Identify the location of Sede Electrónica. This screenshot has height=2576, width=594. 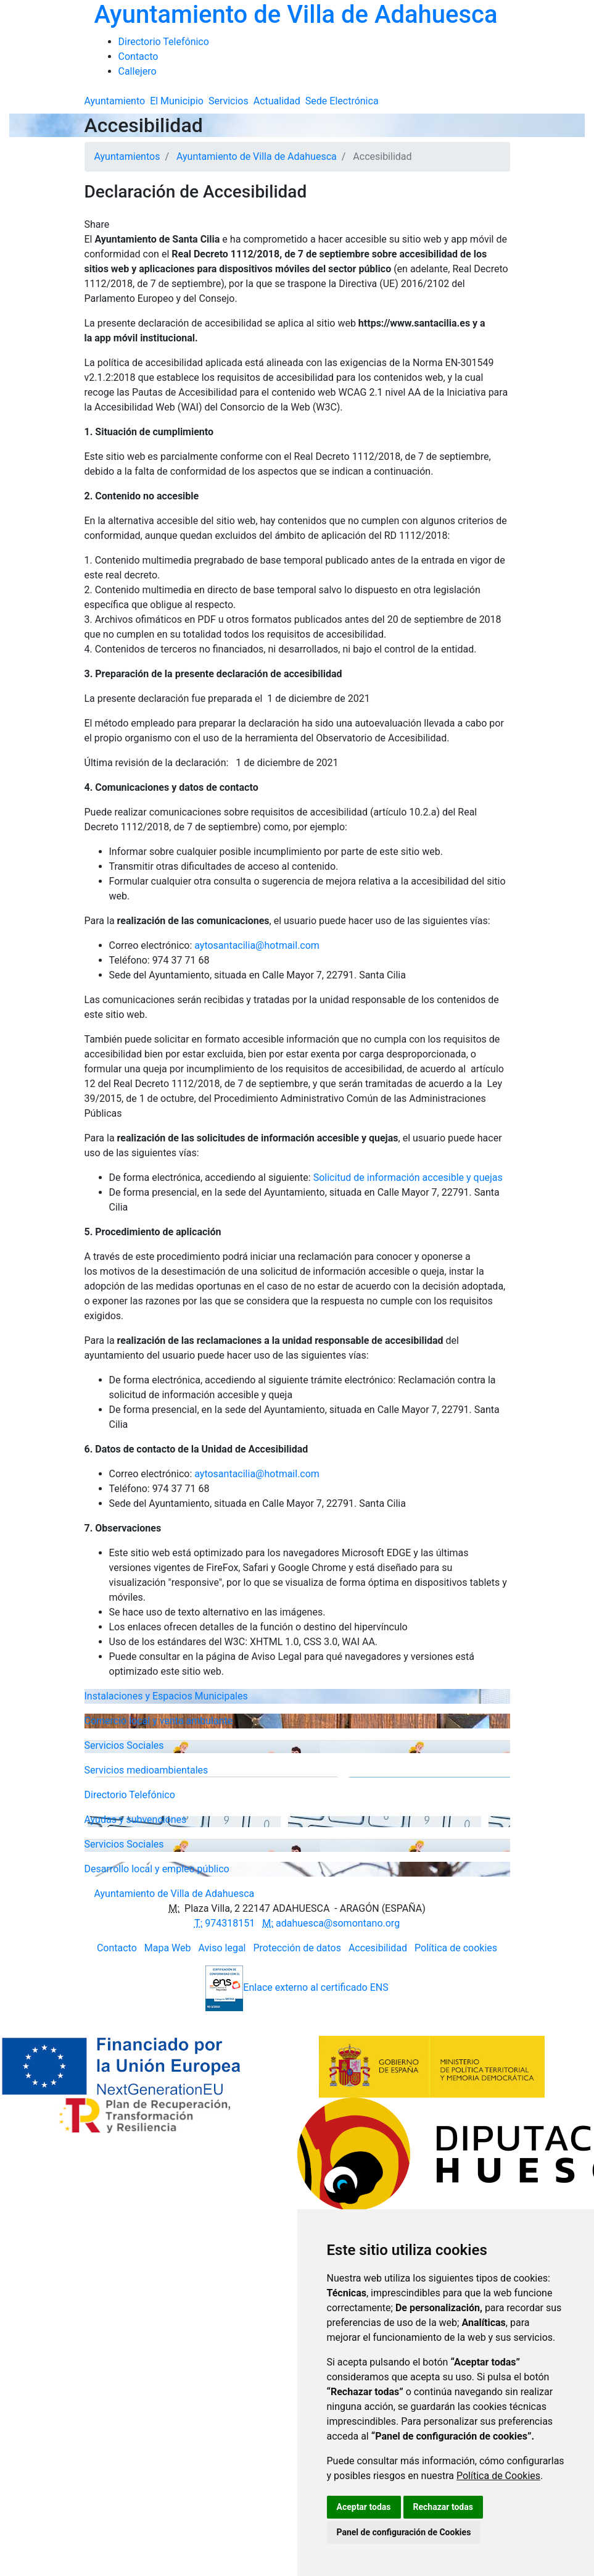
(342, 101).